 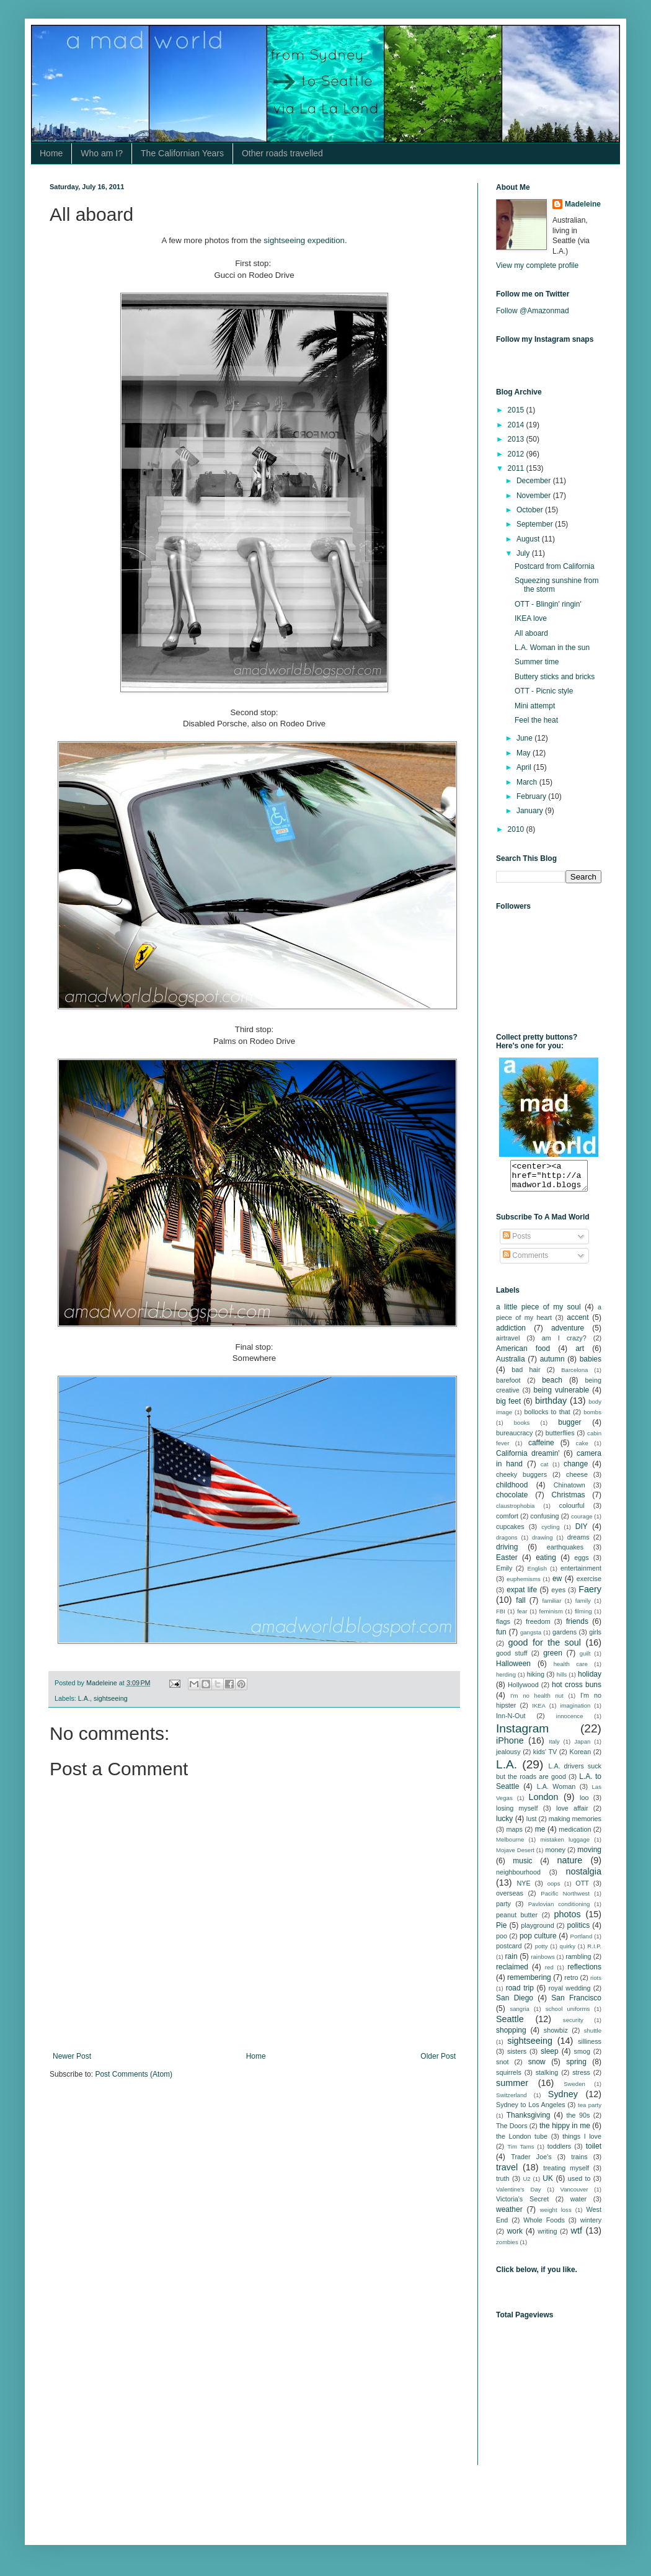 I want to click on January, so click(x=530, y=810).